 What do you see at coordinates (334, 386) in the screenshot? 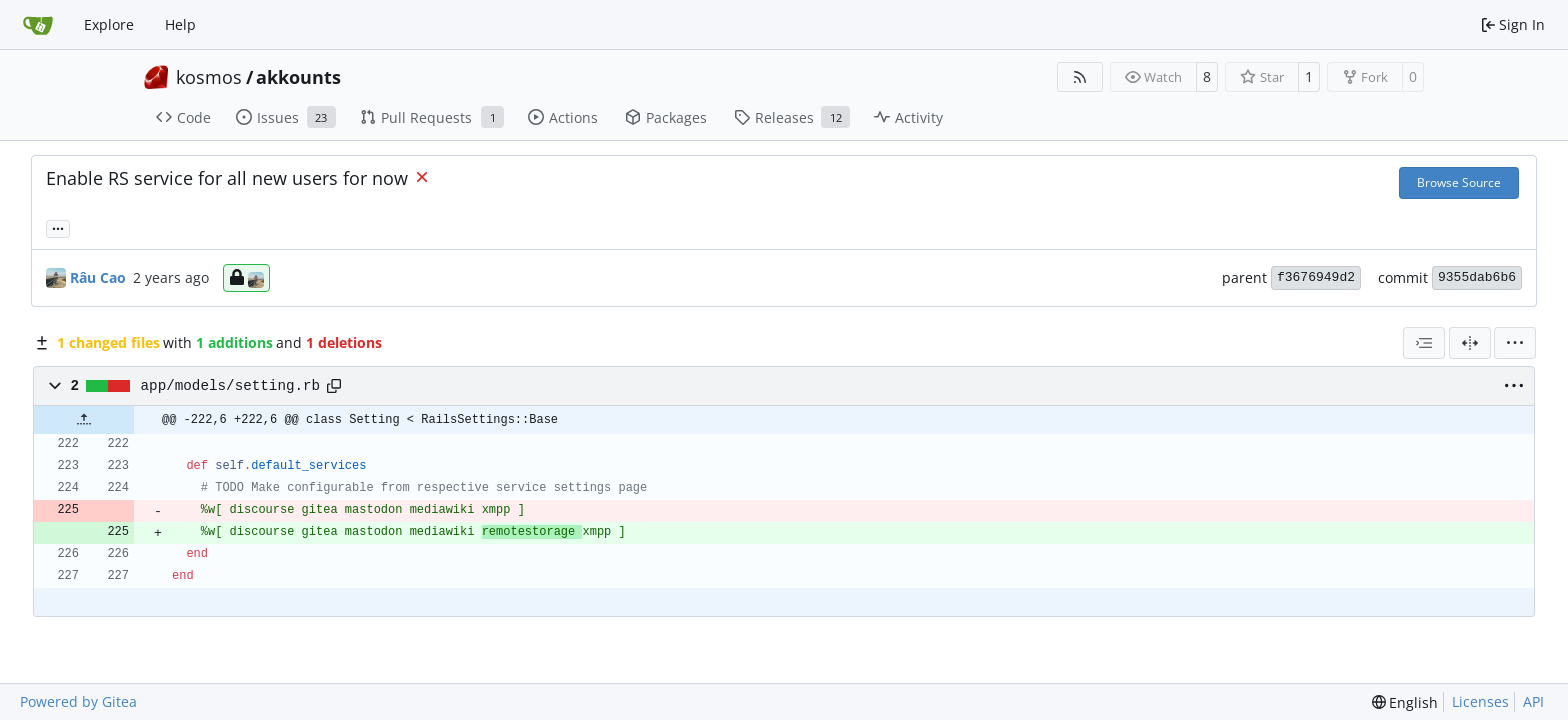
I see `[Copy path]` at bounding box center [334, 386].